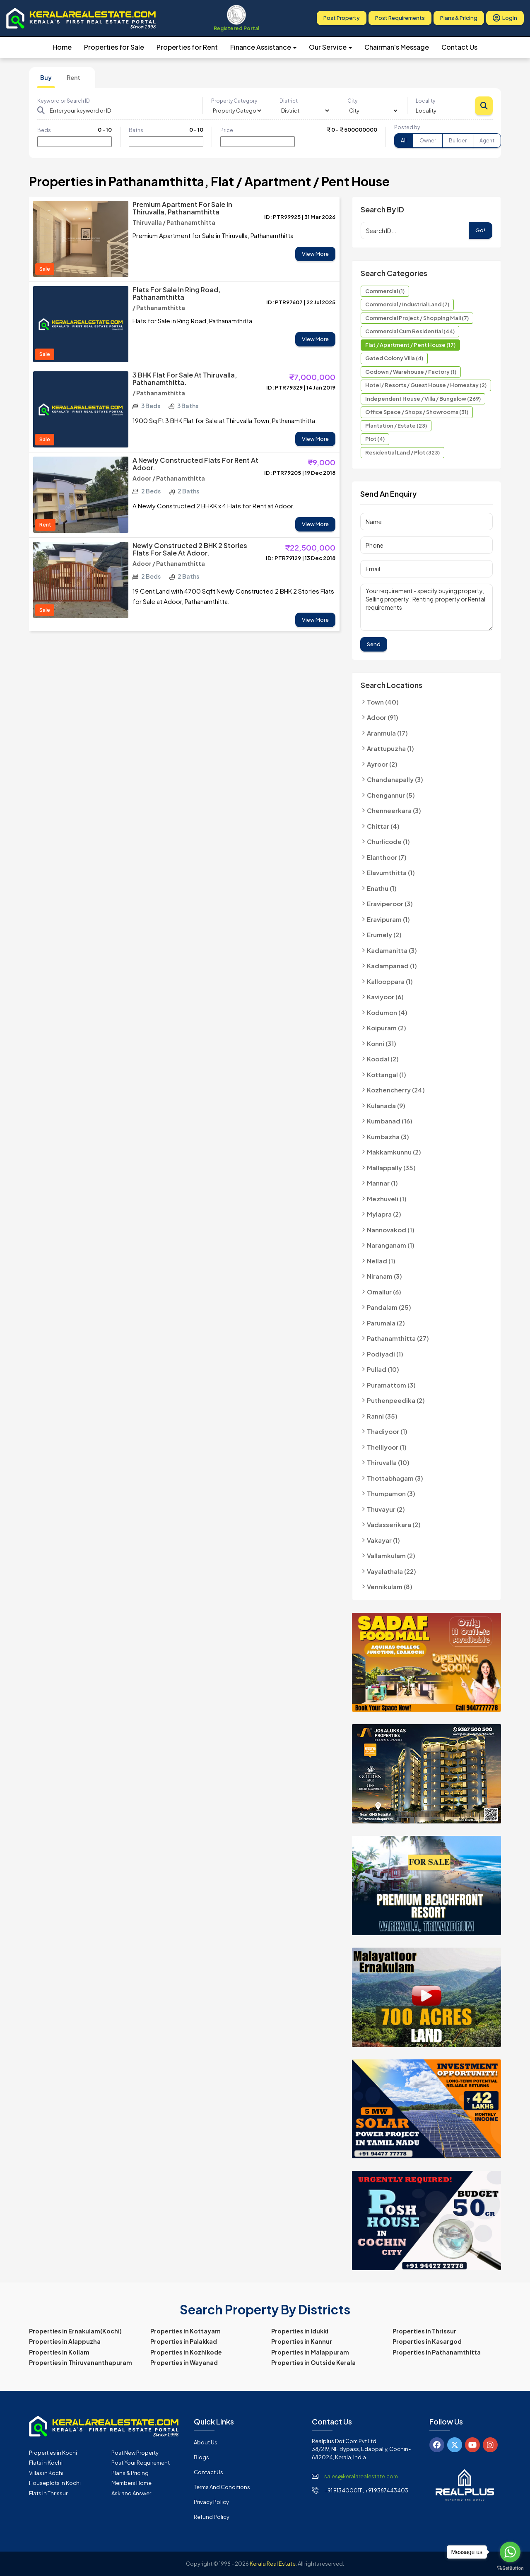 This screenshot has width=530, height=2576. I want to click on Kulanada (9), so click(386, 1105).